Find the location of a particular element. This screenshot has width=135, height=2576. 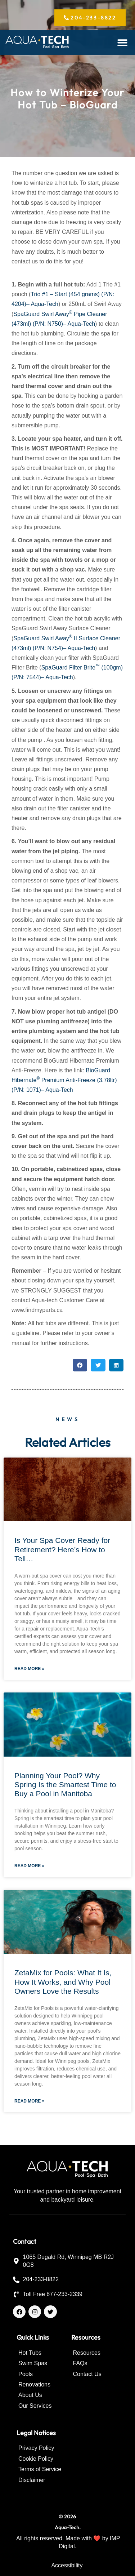

ZetaMix for Pools: What It Is, How It Works, and Why Pool Owners Love the Results is located at coordinates (63, 1981).